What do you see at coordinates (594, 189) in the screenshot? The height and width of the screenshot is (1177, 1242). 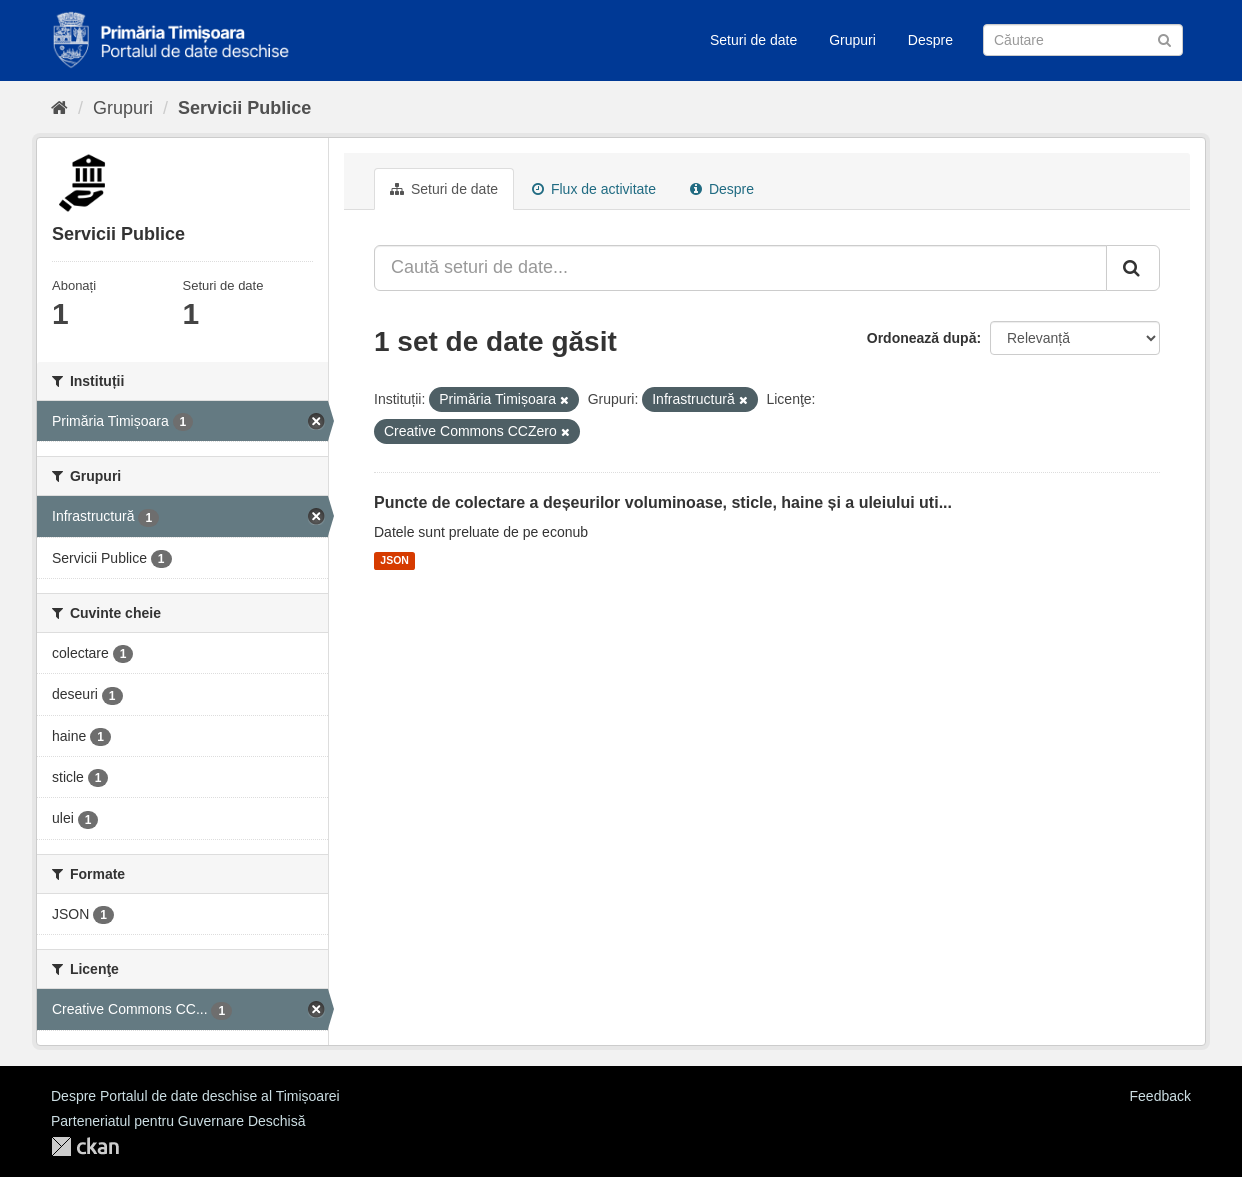 I see `Flux de activitate` at bounding box center [594, 189].